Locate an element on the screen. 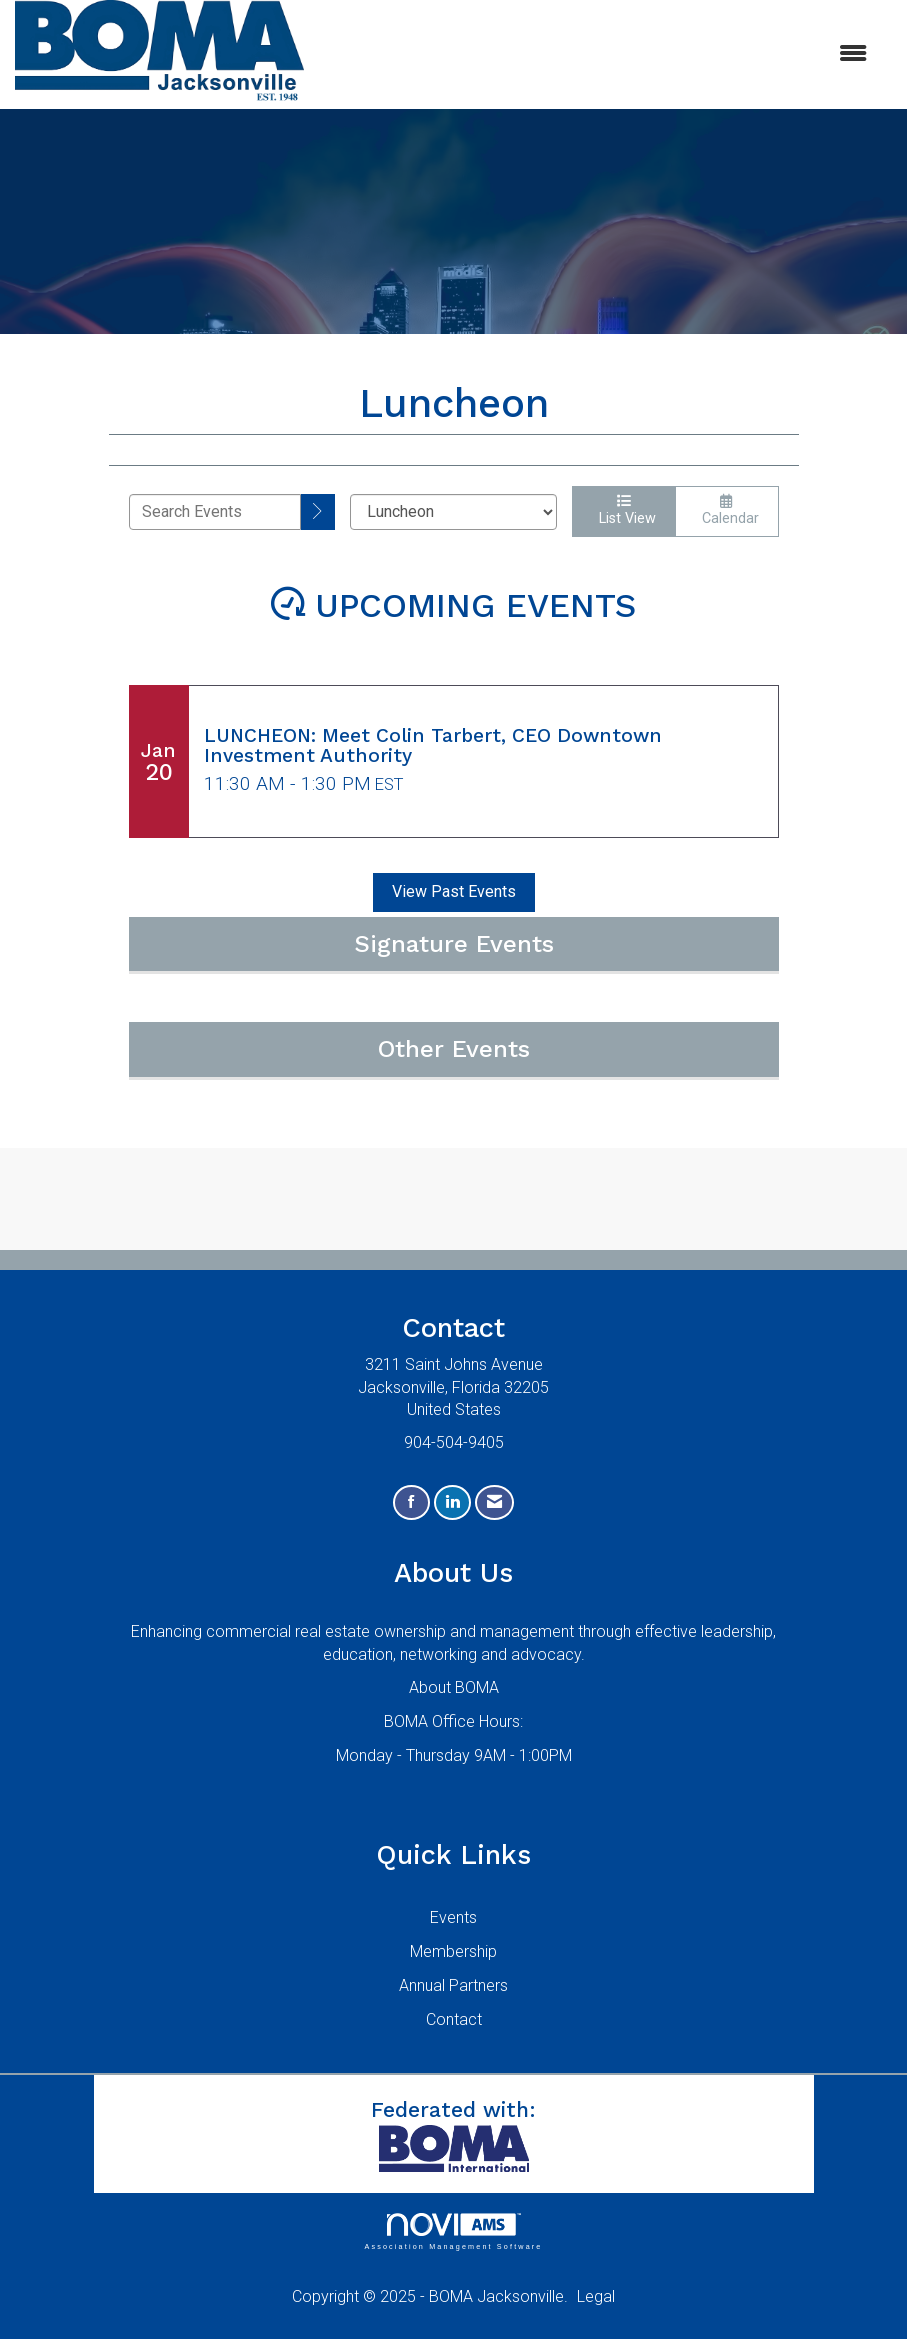 The height and width of the screenshot is (2339, 907). Contact is located at coordinates (454, 2019).